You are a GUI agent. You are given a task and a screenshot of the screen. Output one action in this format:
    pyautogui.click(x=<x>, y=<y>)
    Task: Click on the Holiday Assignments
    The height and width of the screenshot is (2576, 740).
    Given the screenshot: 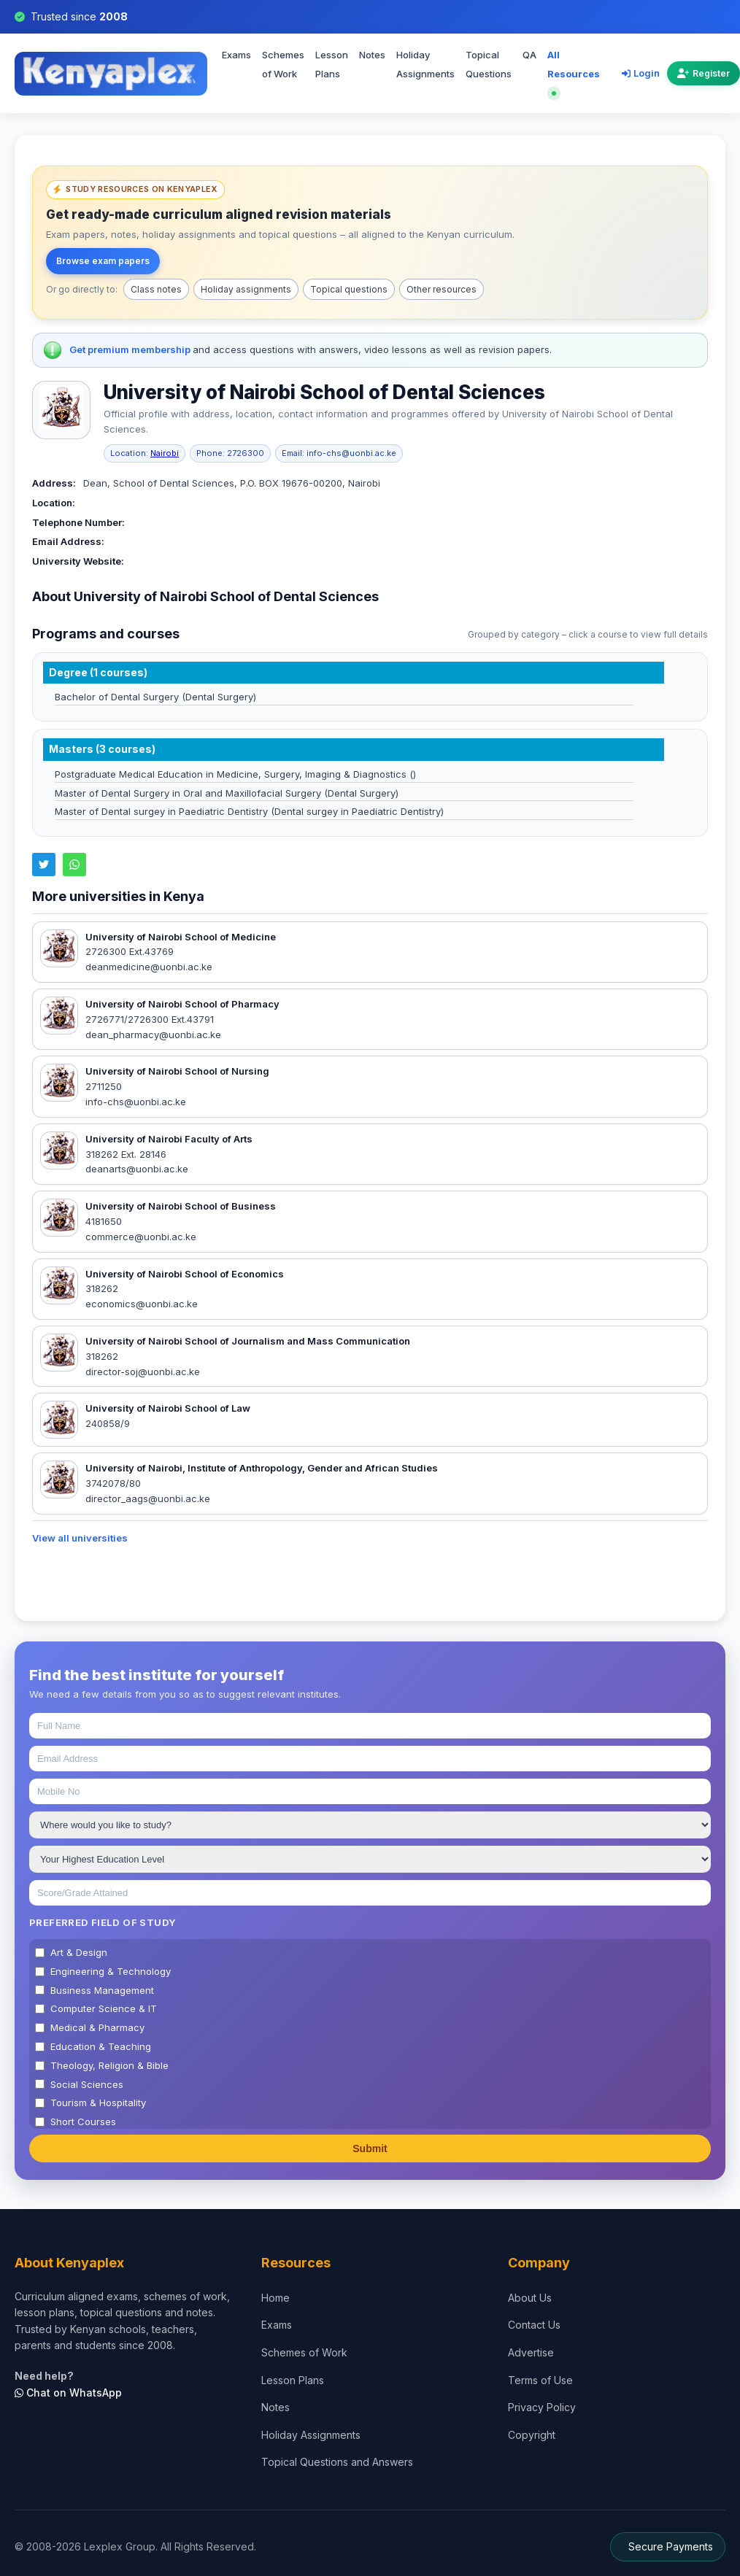 What is the action you would take?
    pyautogui.click(x=425, y=64)
    